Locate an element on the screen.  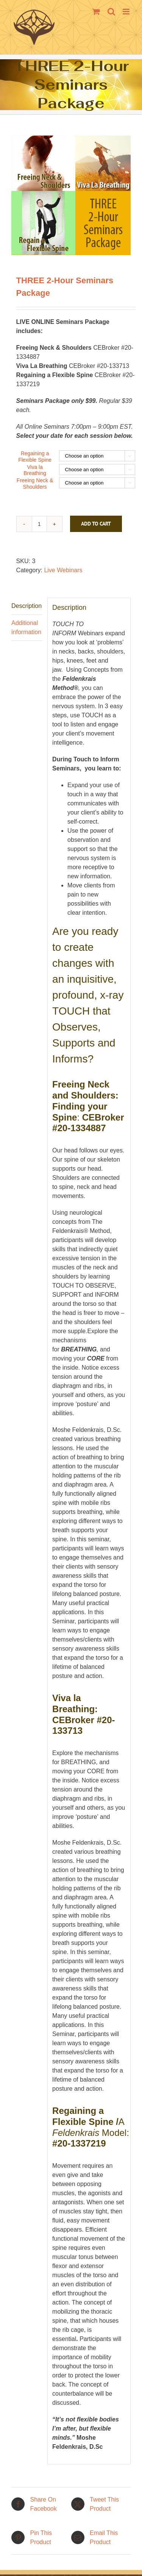
[Toggle mobile search] is located at coordinates (111, 12).